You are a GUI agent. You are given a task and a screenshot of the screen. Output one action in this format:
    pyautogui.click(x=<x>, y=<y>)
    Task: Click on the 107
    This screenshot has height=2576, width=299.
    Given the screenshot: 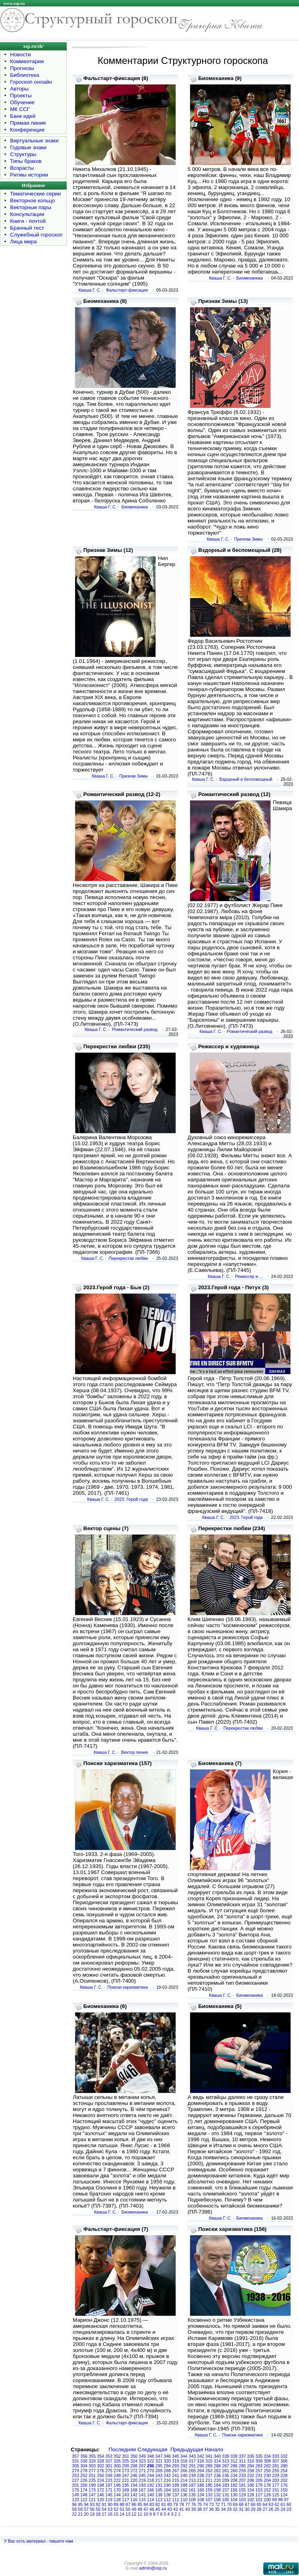 What is the action you would take?
    pyautogui.click(x=209, y=2499)
    